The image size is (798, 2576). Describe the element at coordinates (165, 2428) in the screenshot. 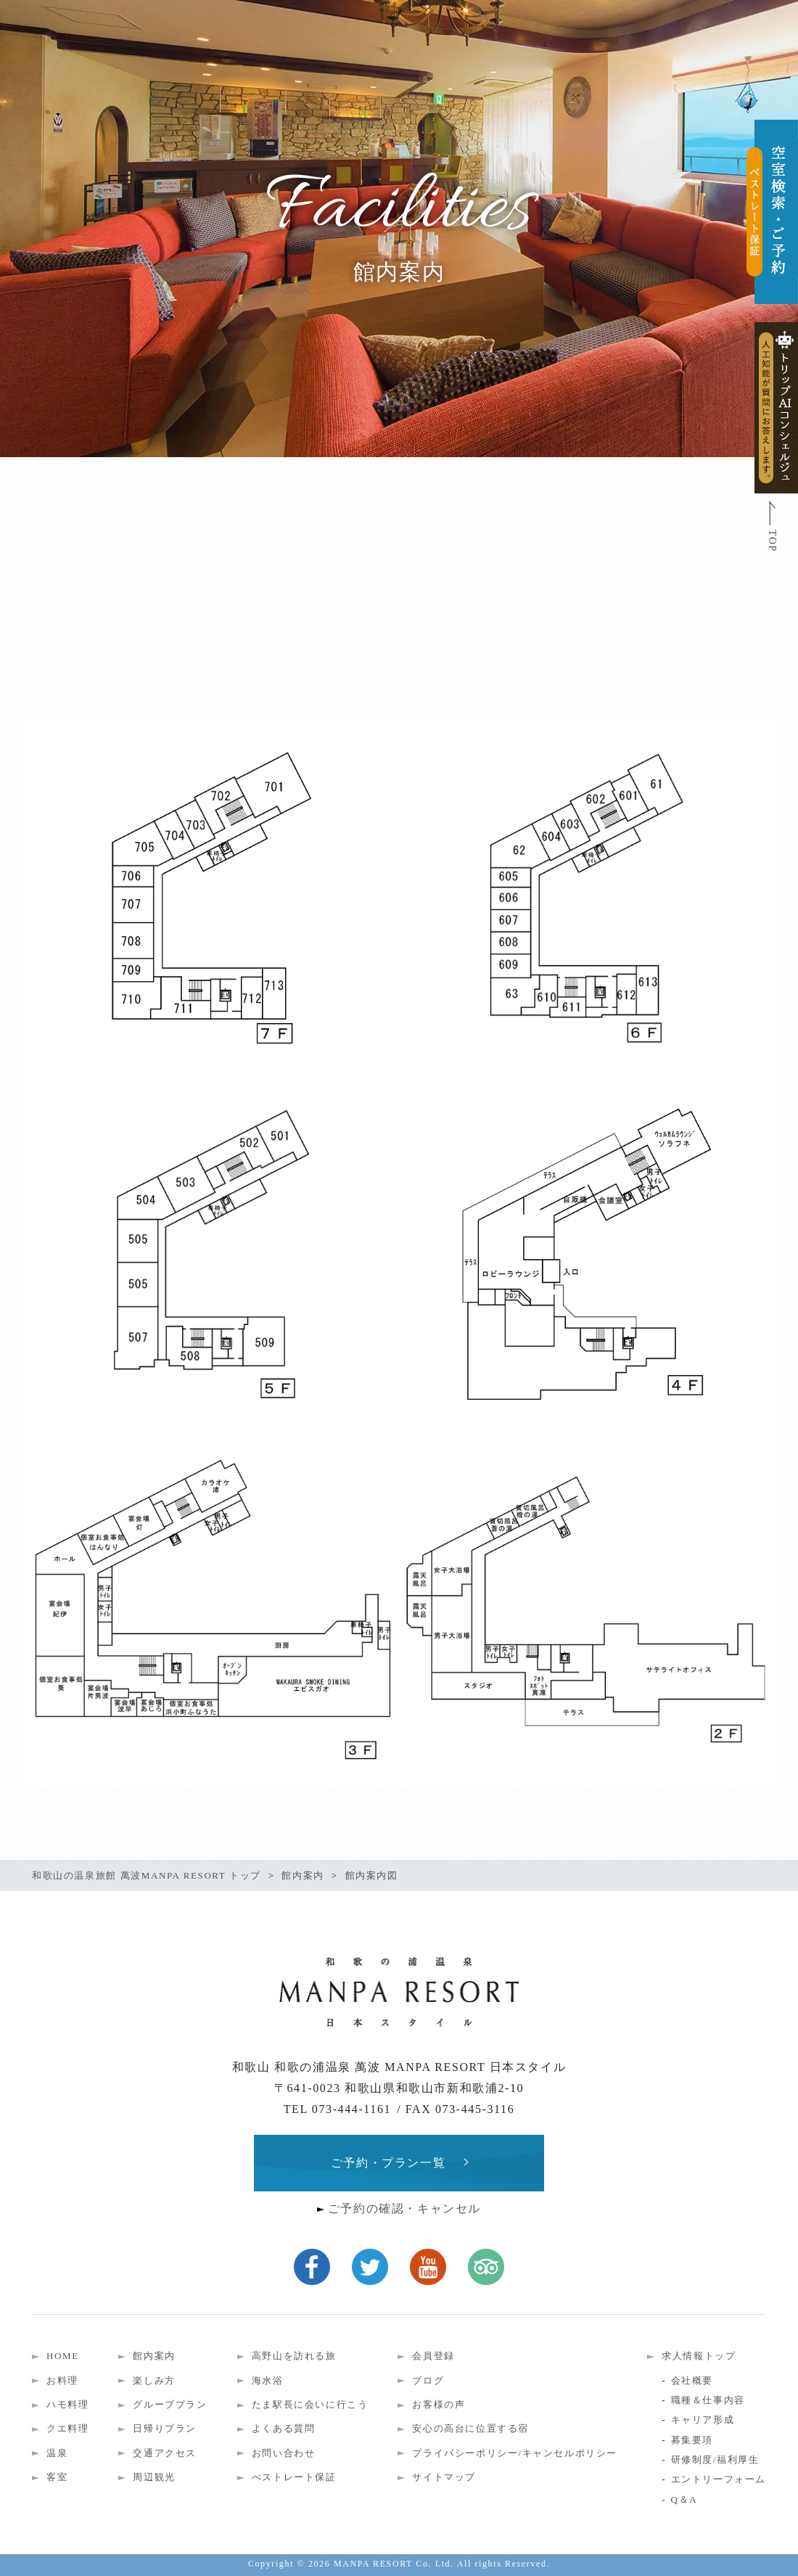

I see `日帰りプラン` at that location.